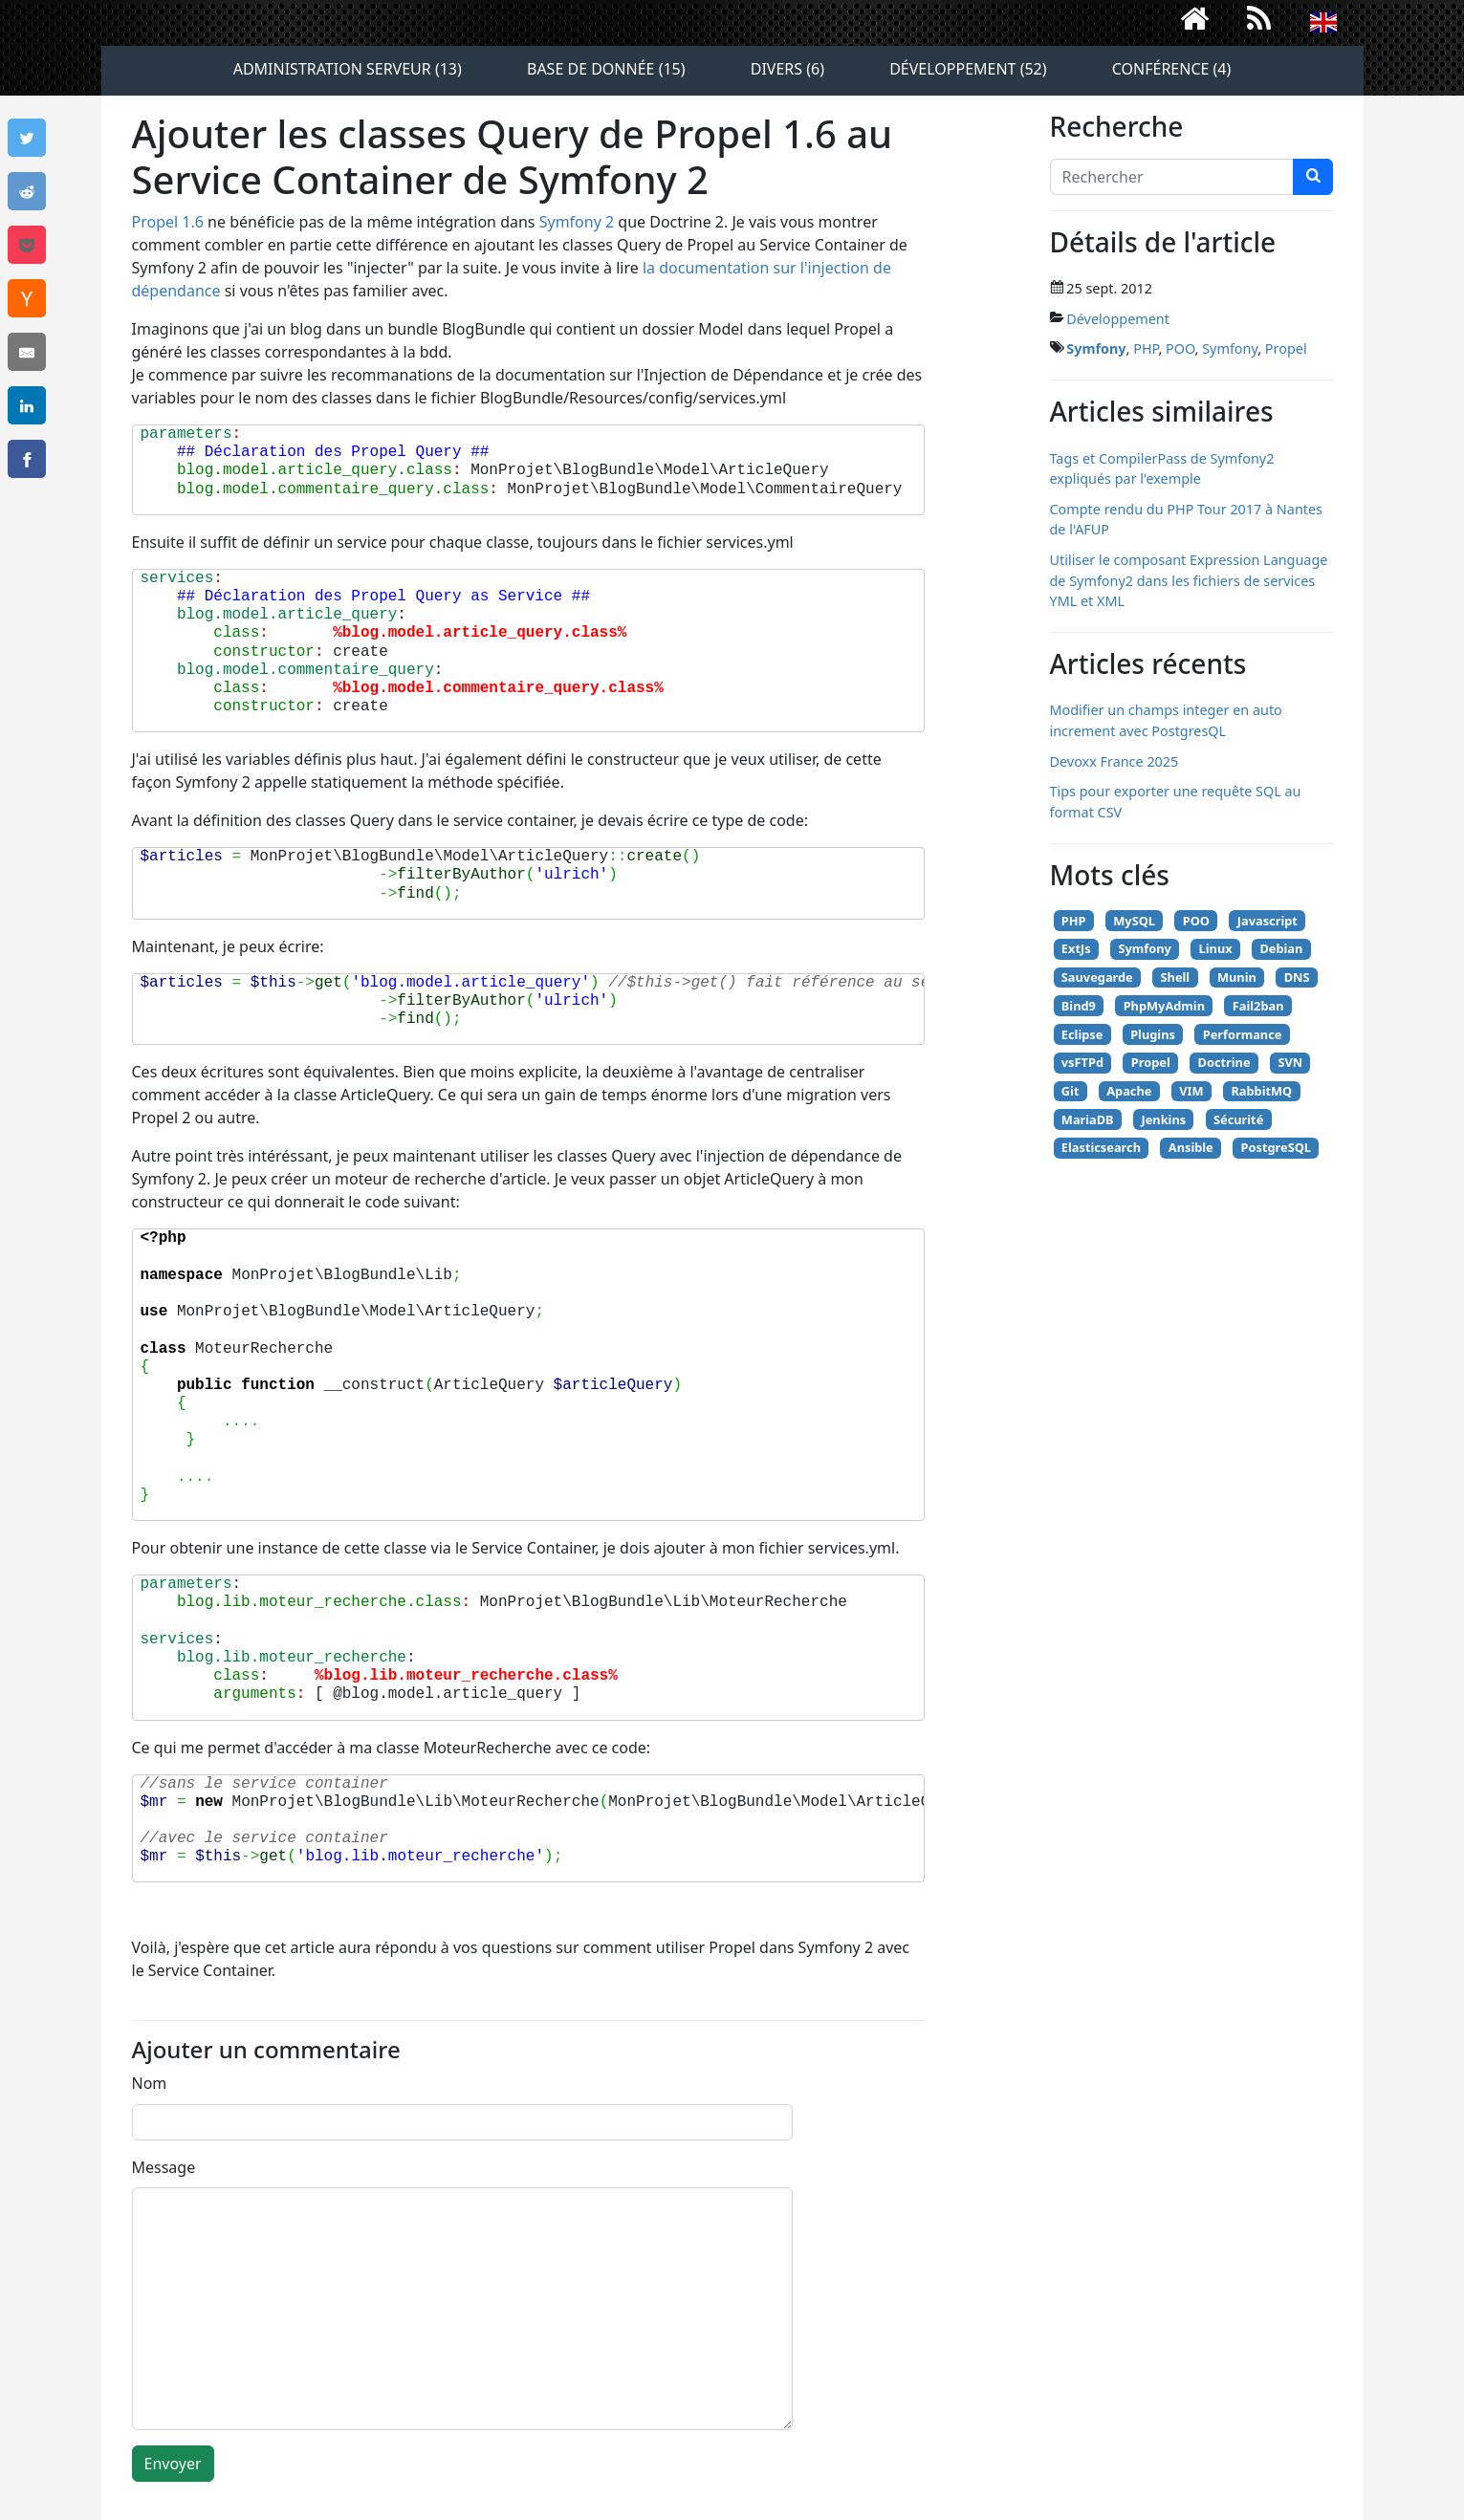  I want to click on Conférence (4), so click(1172, 68).